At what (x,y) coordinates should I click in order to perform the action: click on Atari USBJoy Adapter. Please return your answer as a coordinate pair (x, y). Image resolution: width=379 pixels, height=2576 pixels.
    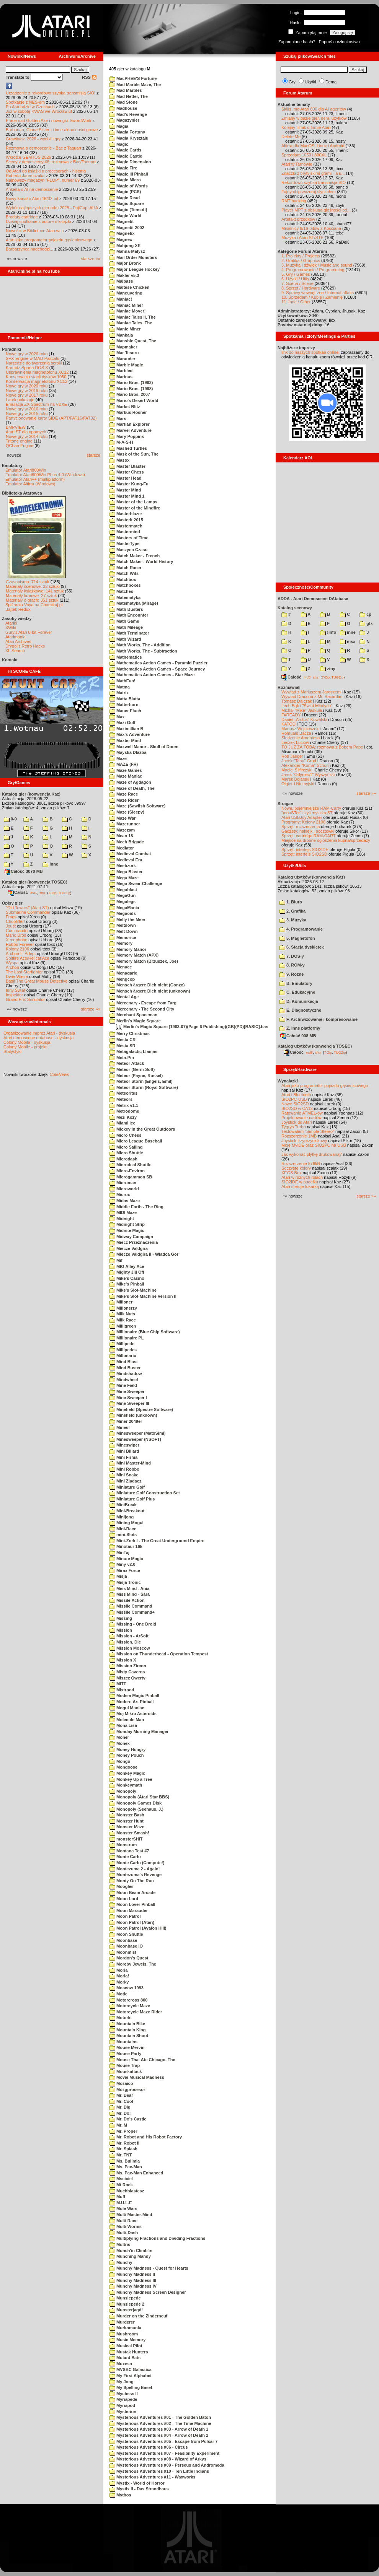
    Looking at the image, I should click on (301, 817).